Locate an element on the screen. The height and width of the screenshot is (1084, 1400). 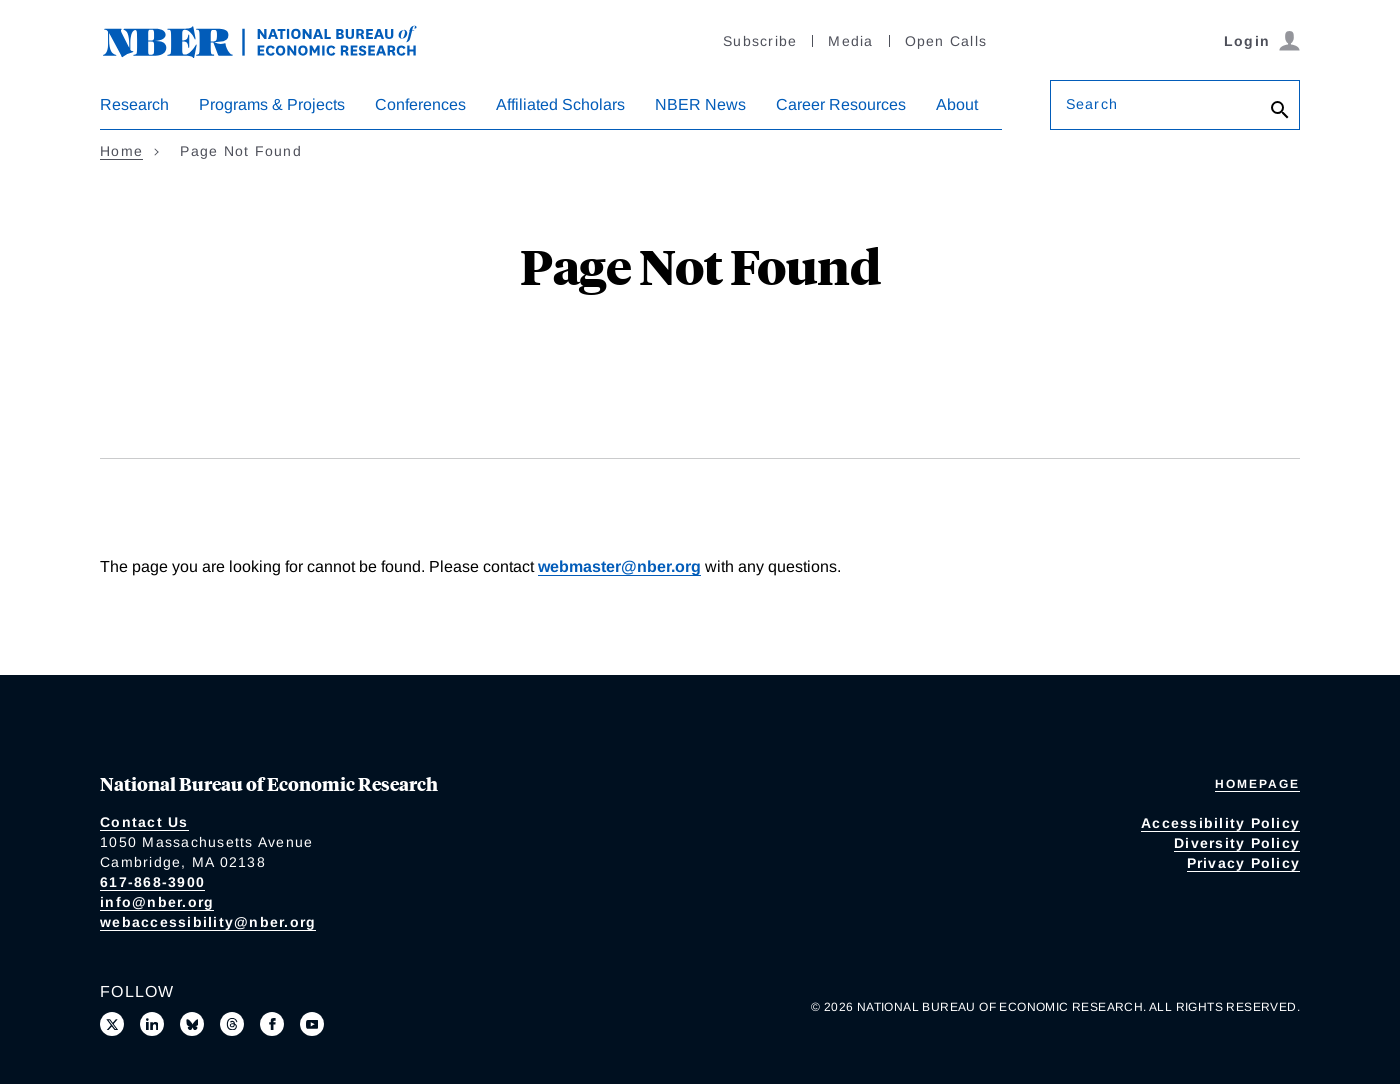
Privacy Policy is located at coordinates (1244, 863).